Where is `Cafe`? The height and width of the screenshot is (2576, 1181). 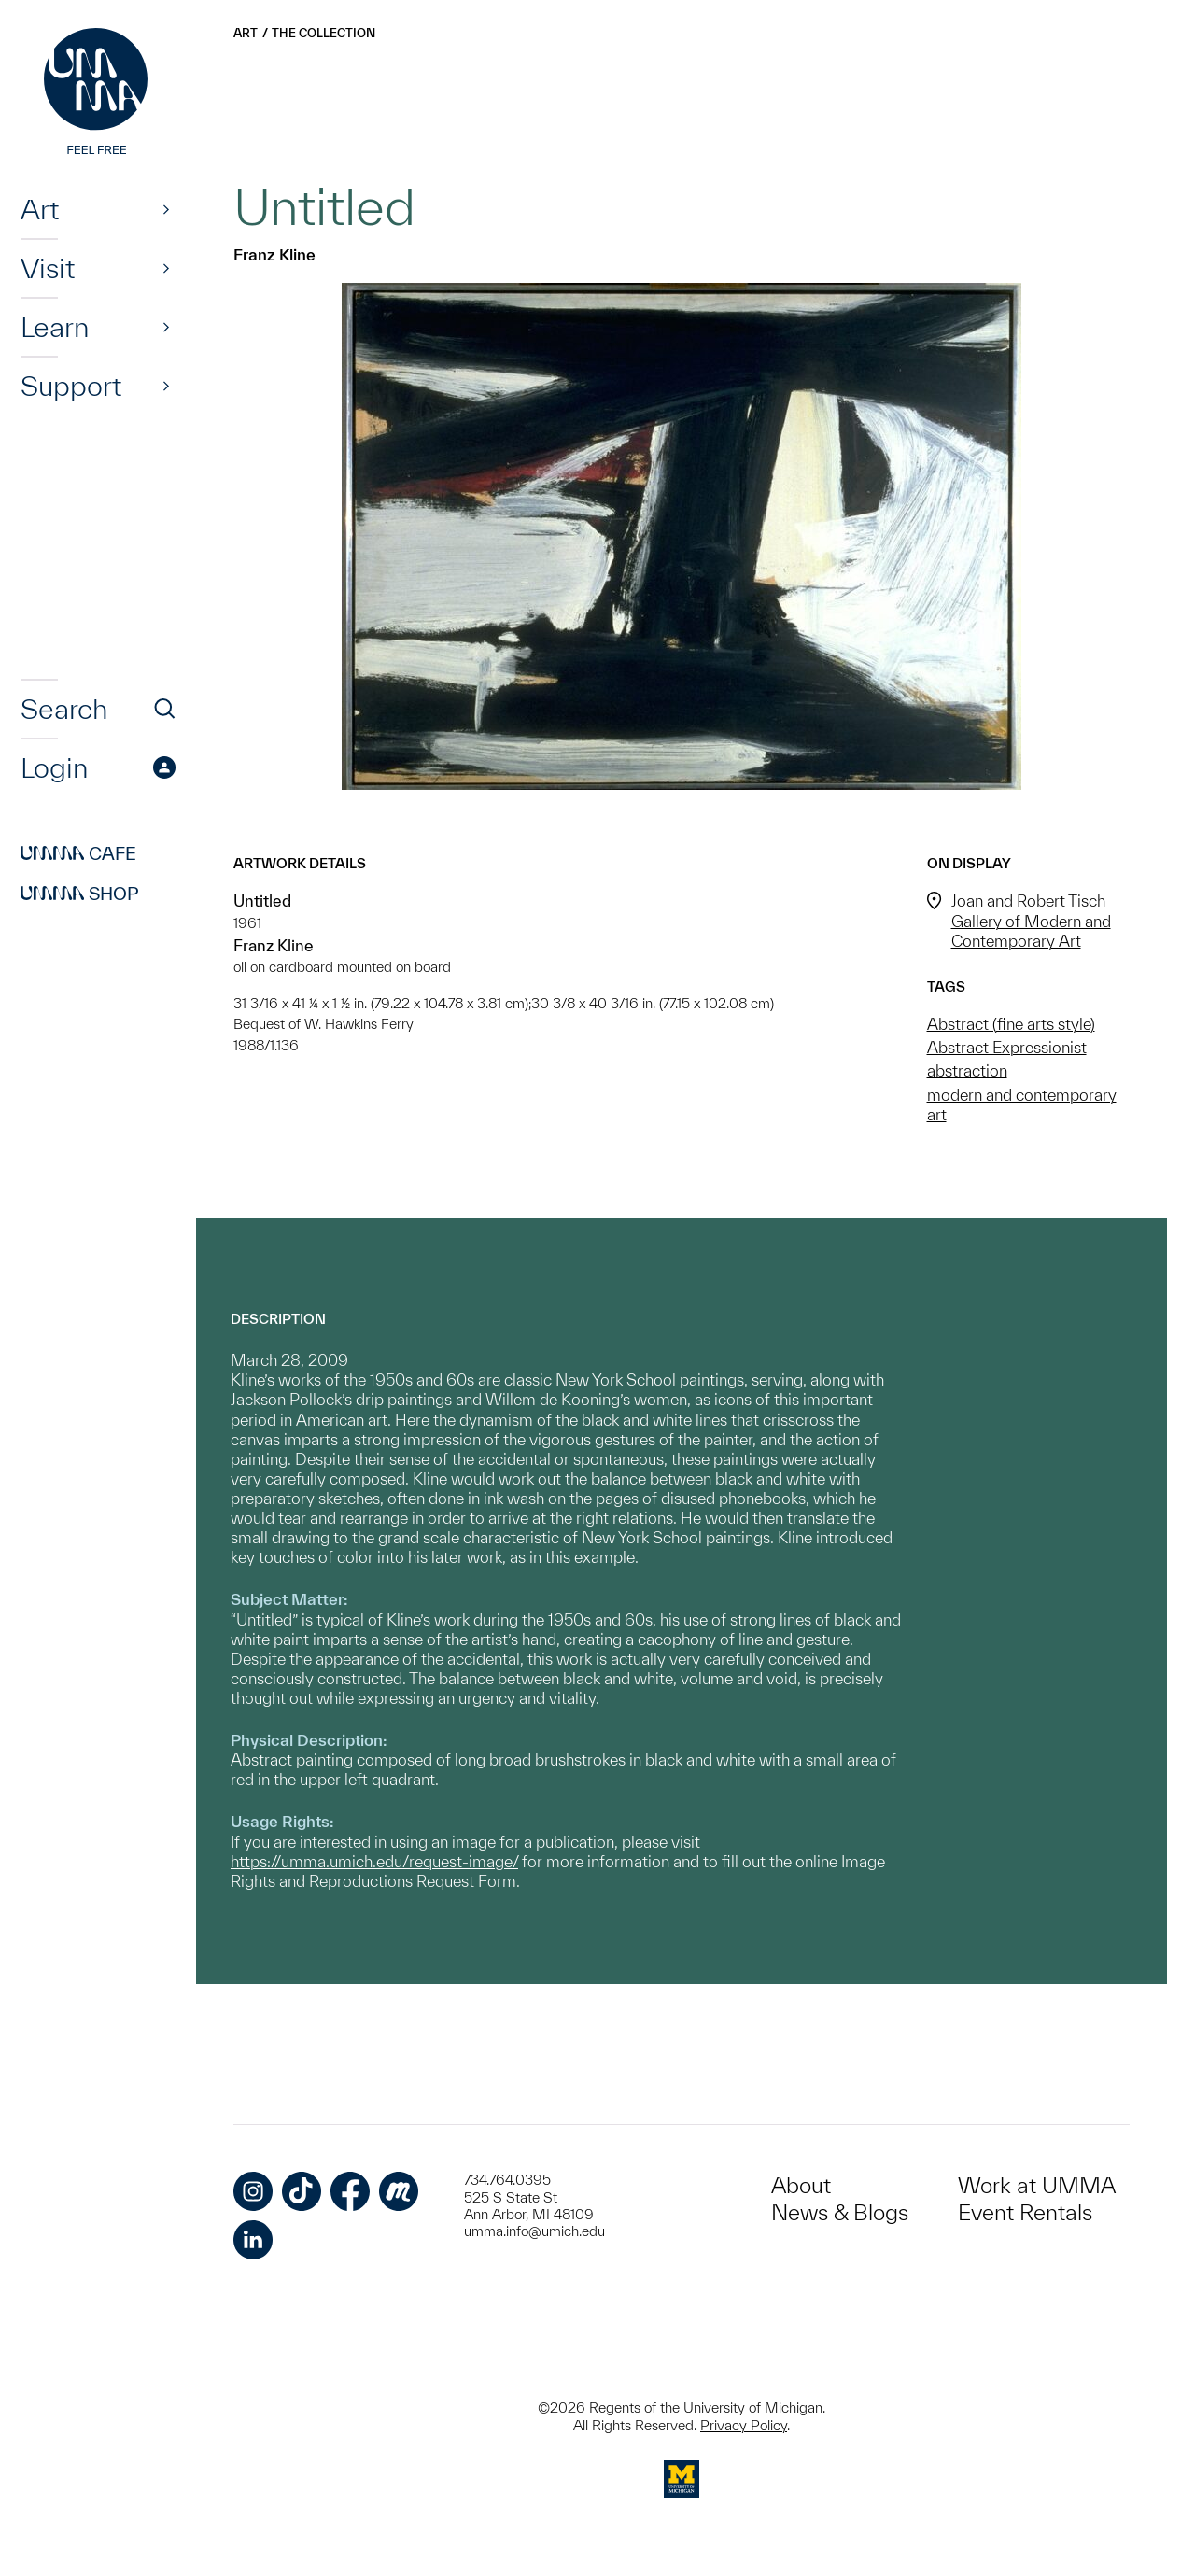
Cafe is located at coordinates (78, 853).